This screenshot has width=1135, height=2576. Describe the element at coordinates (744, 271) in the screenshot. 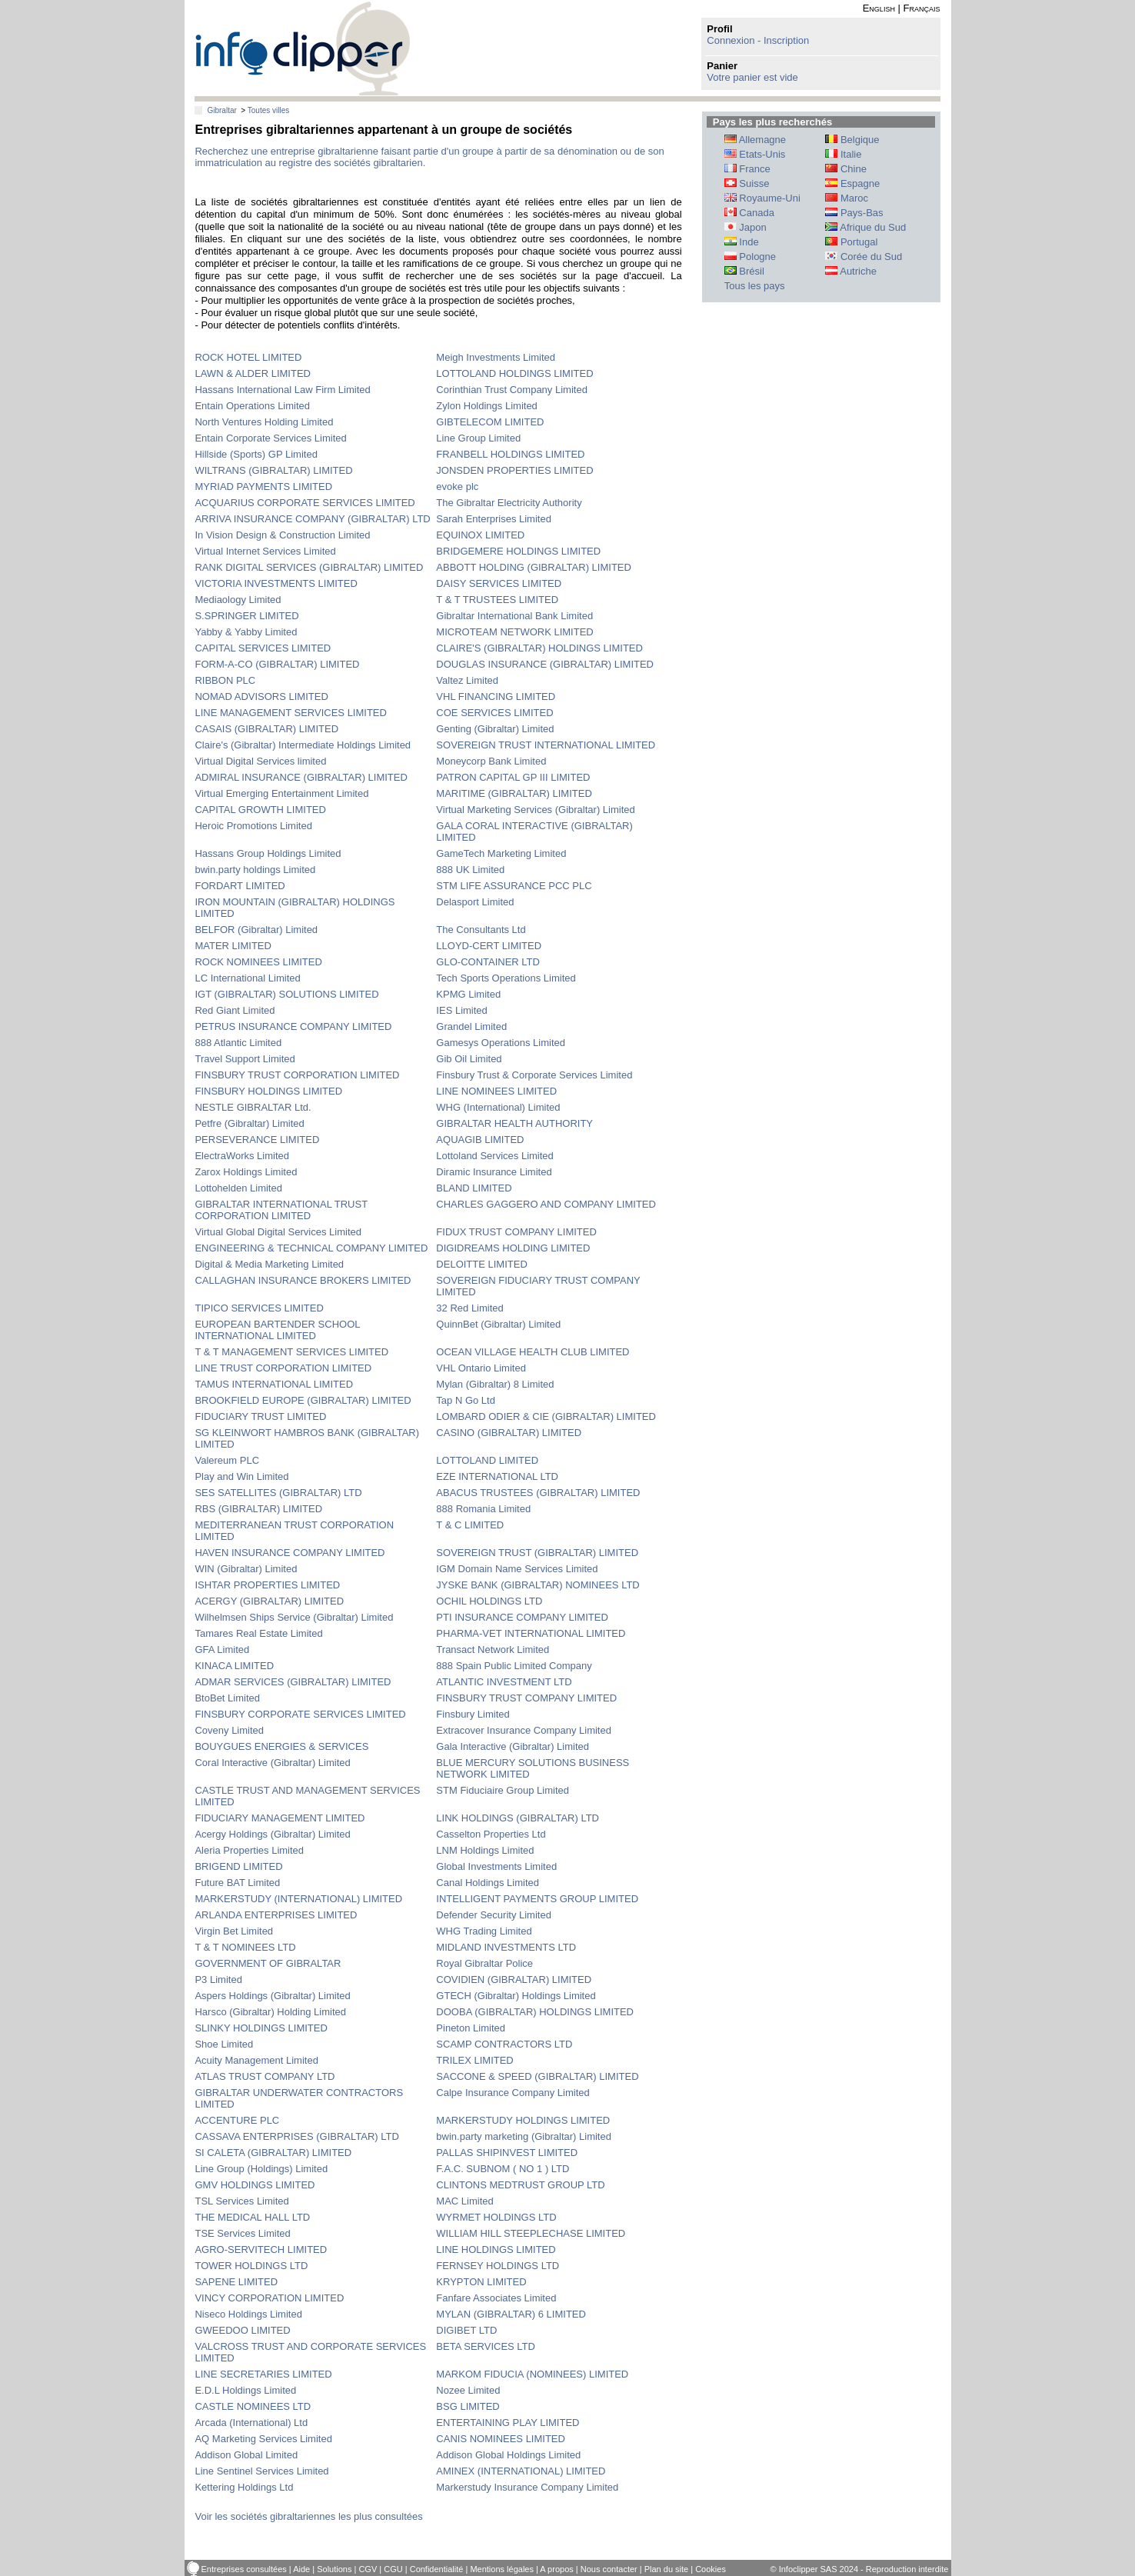

I see `Brésil` at that location.